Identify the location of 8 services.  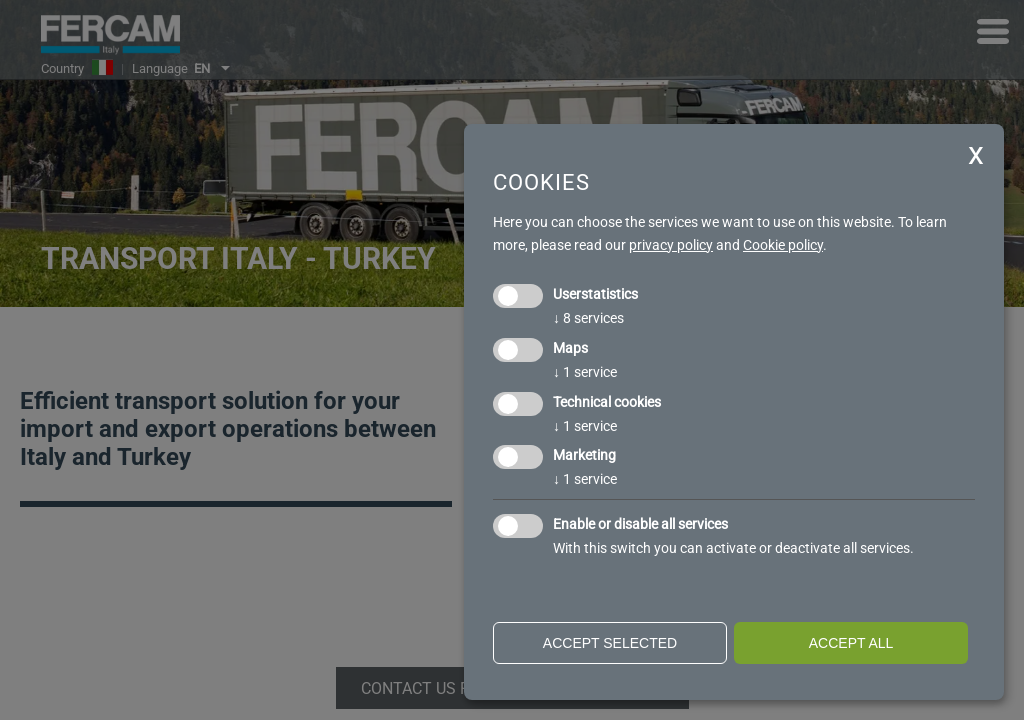
(588, 318).